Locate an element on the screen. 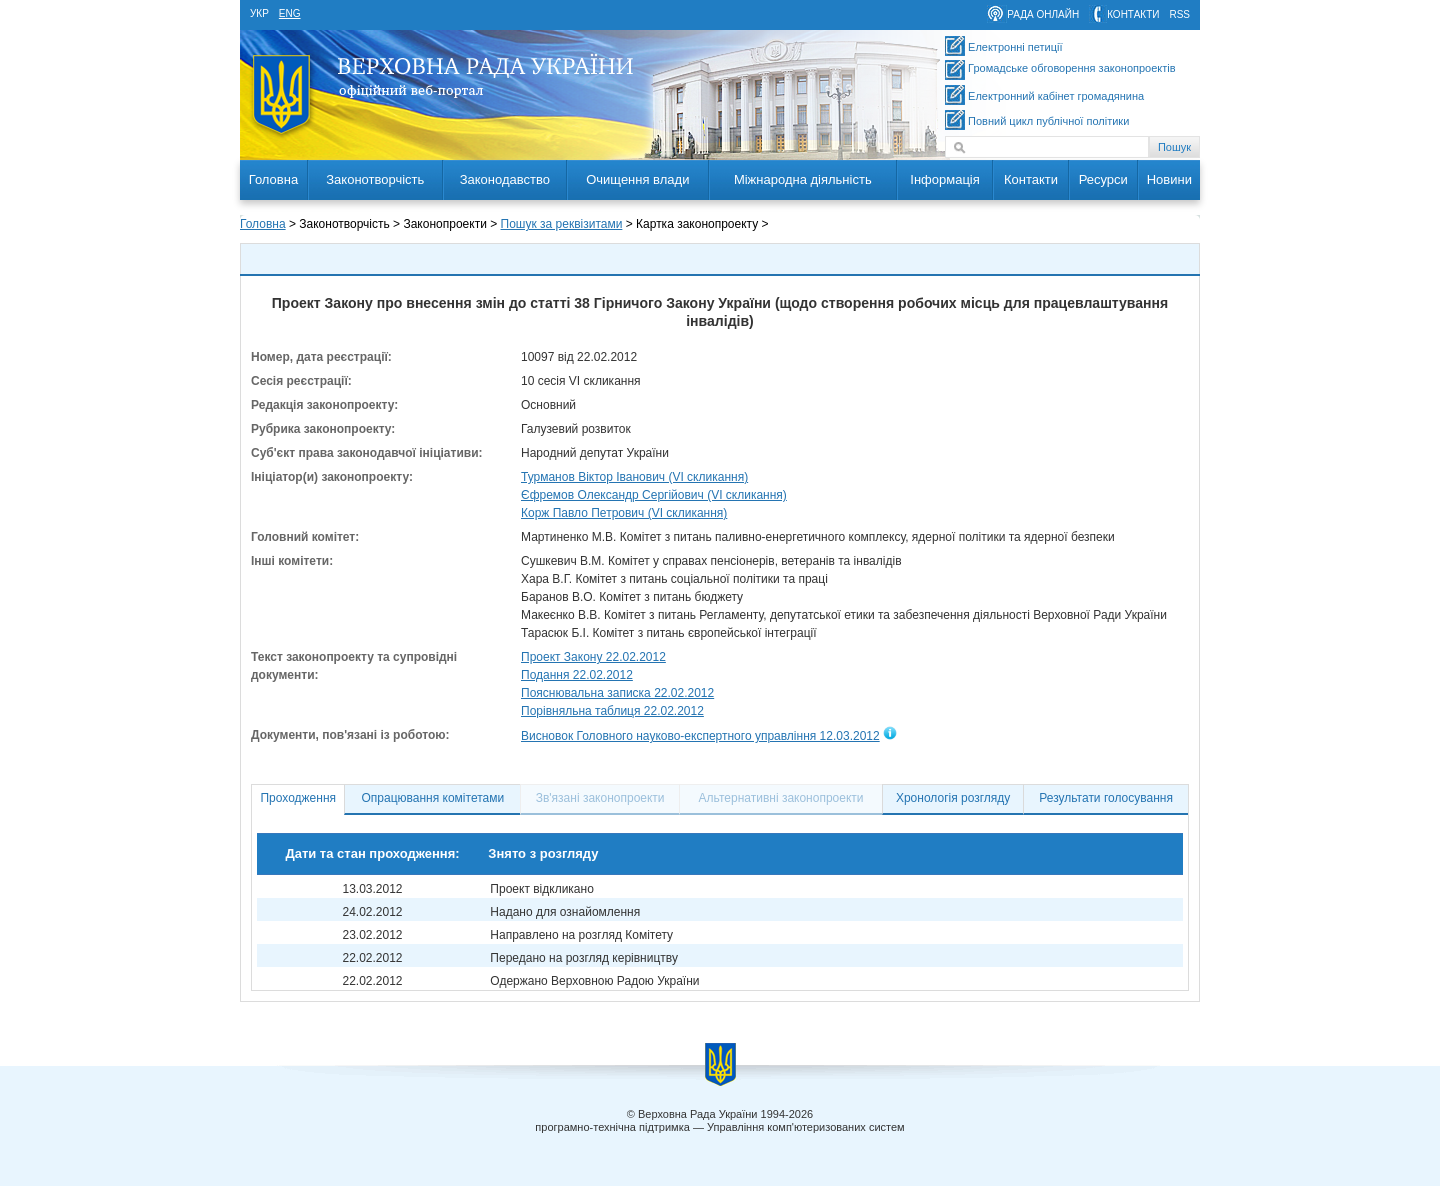 The width and height of the screenshot is (1440, 1186). Контакти is located at coordinates (1031, 179).